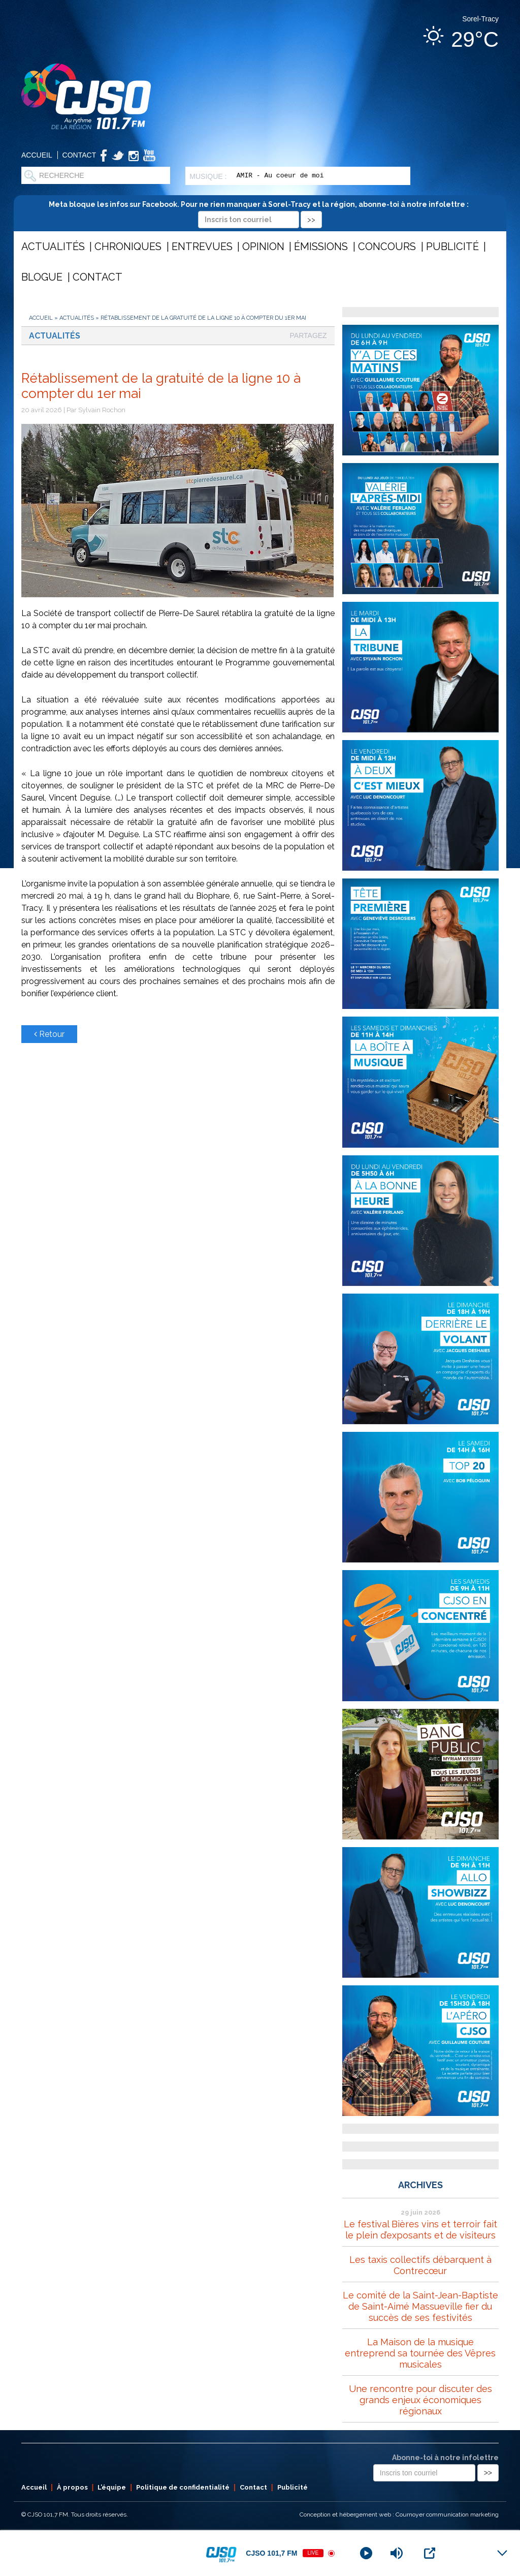 The height and width of the screenshot is (2576, 520). What do you see at coordinates (41, 277) in the screenshot?
I see `Blogue` at bounding box center [41, 277].